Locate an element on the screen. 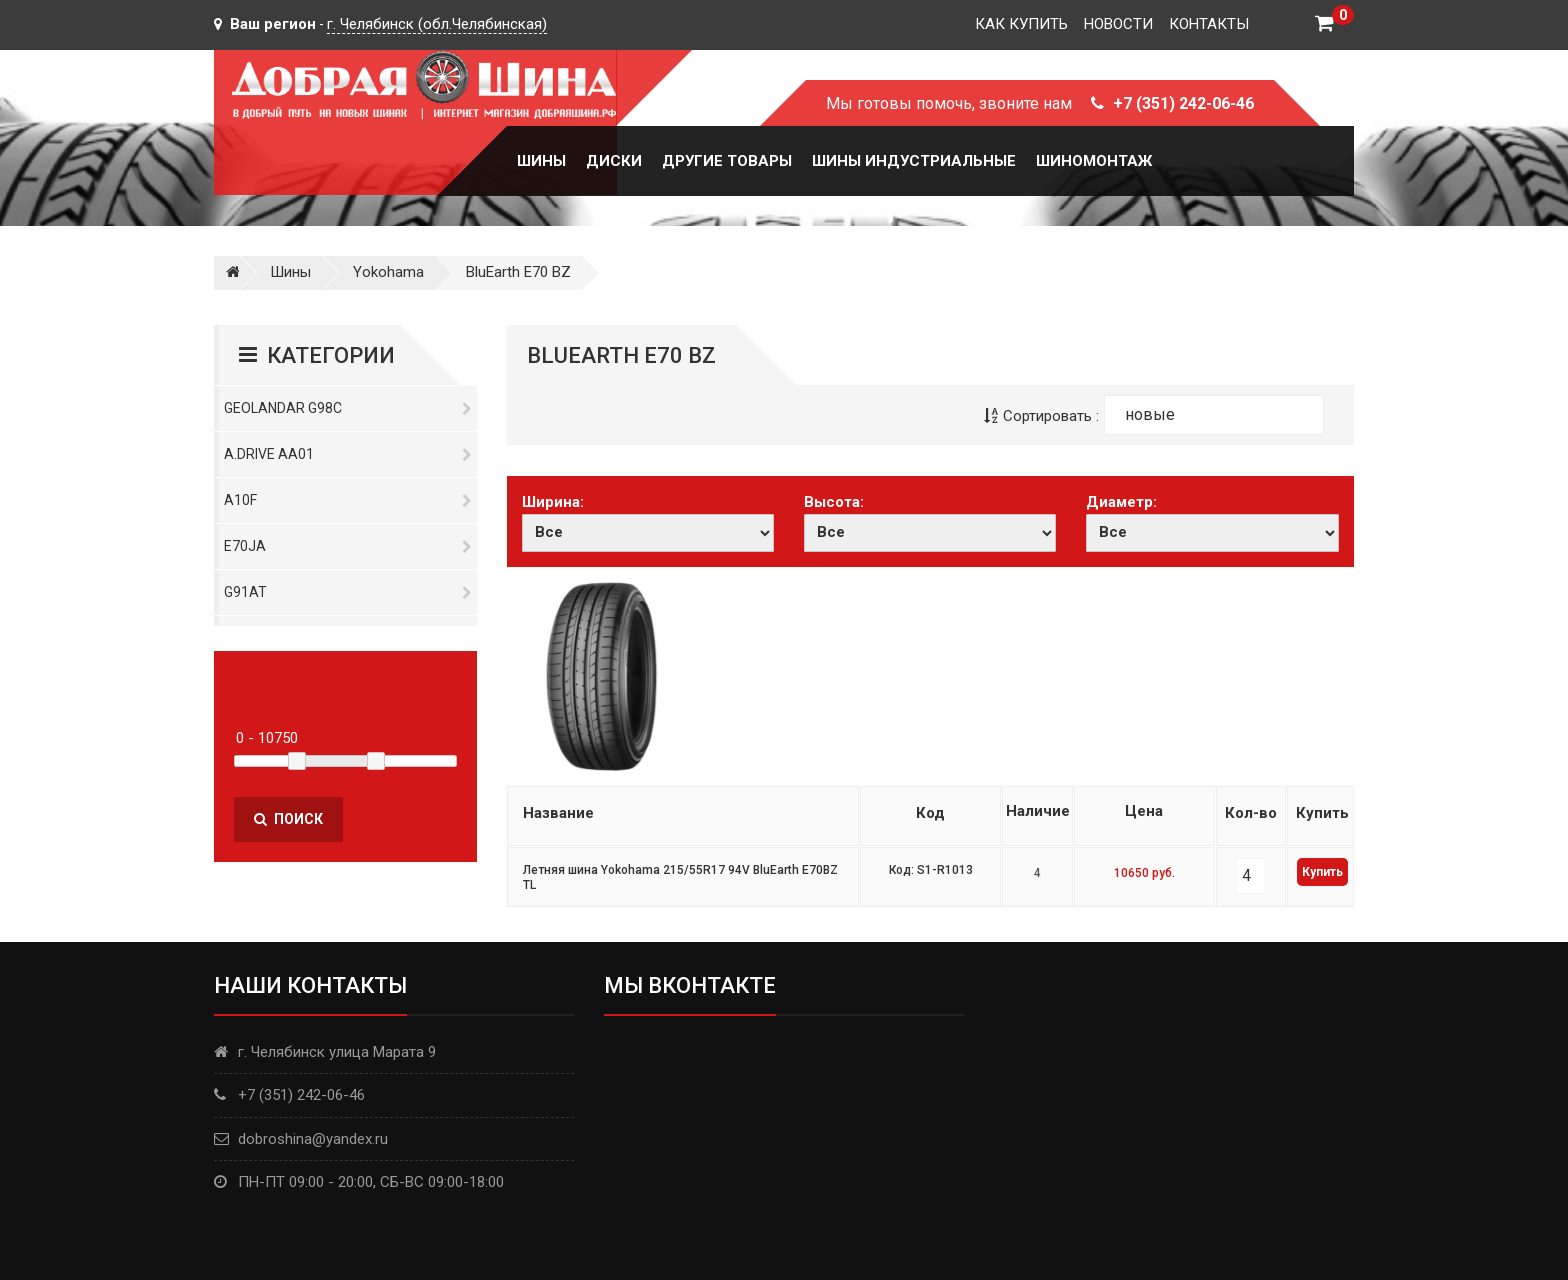  г. Челябинск (обл.Челябинская) is located at coordinates (437, 24).